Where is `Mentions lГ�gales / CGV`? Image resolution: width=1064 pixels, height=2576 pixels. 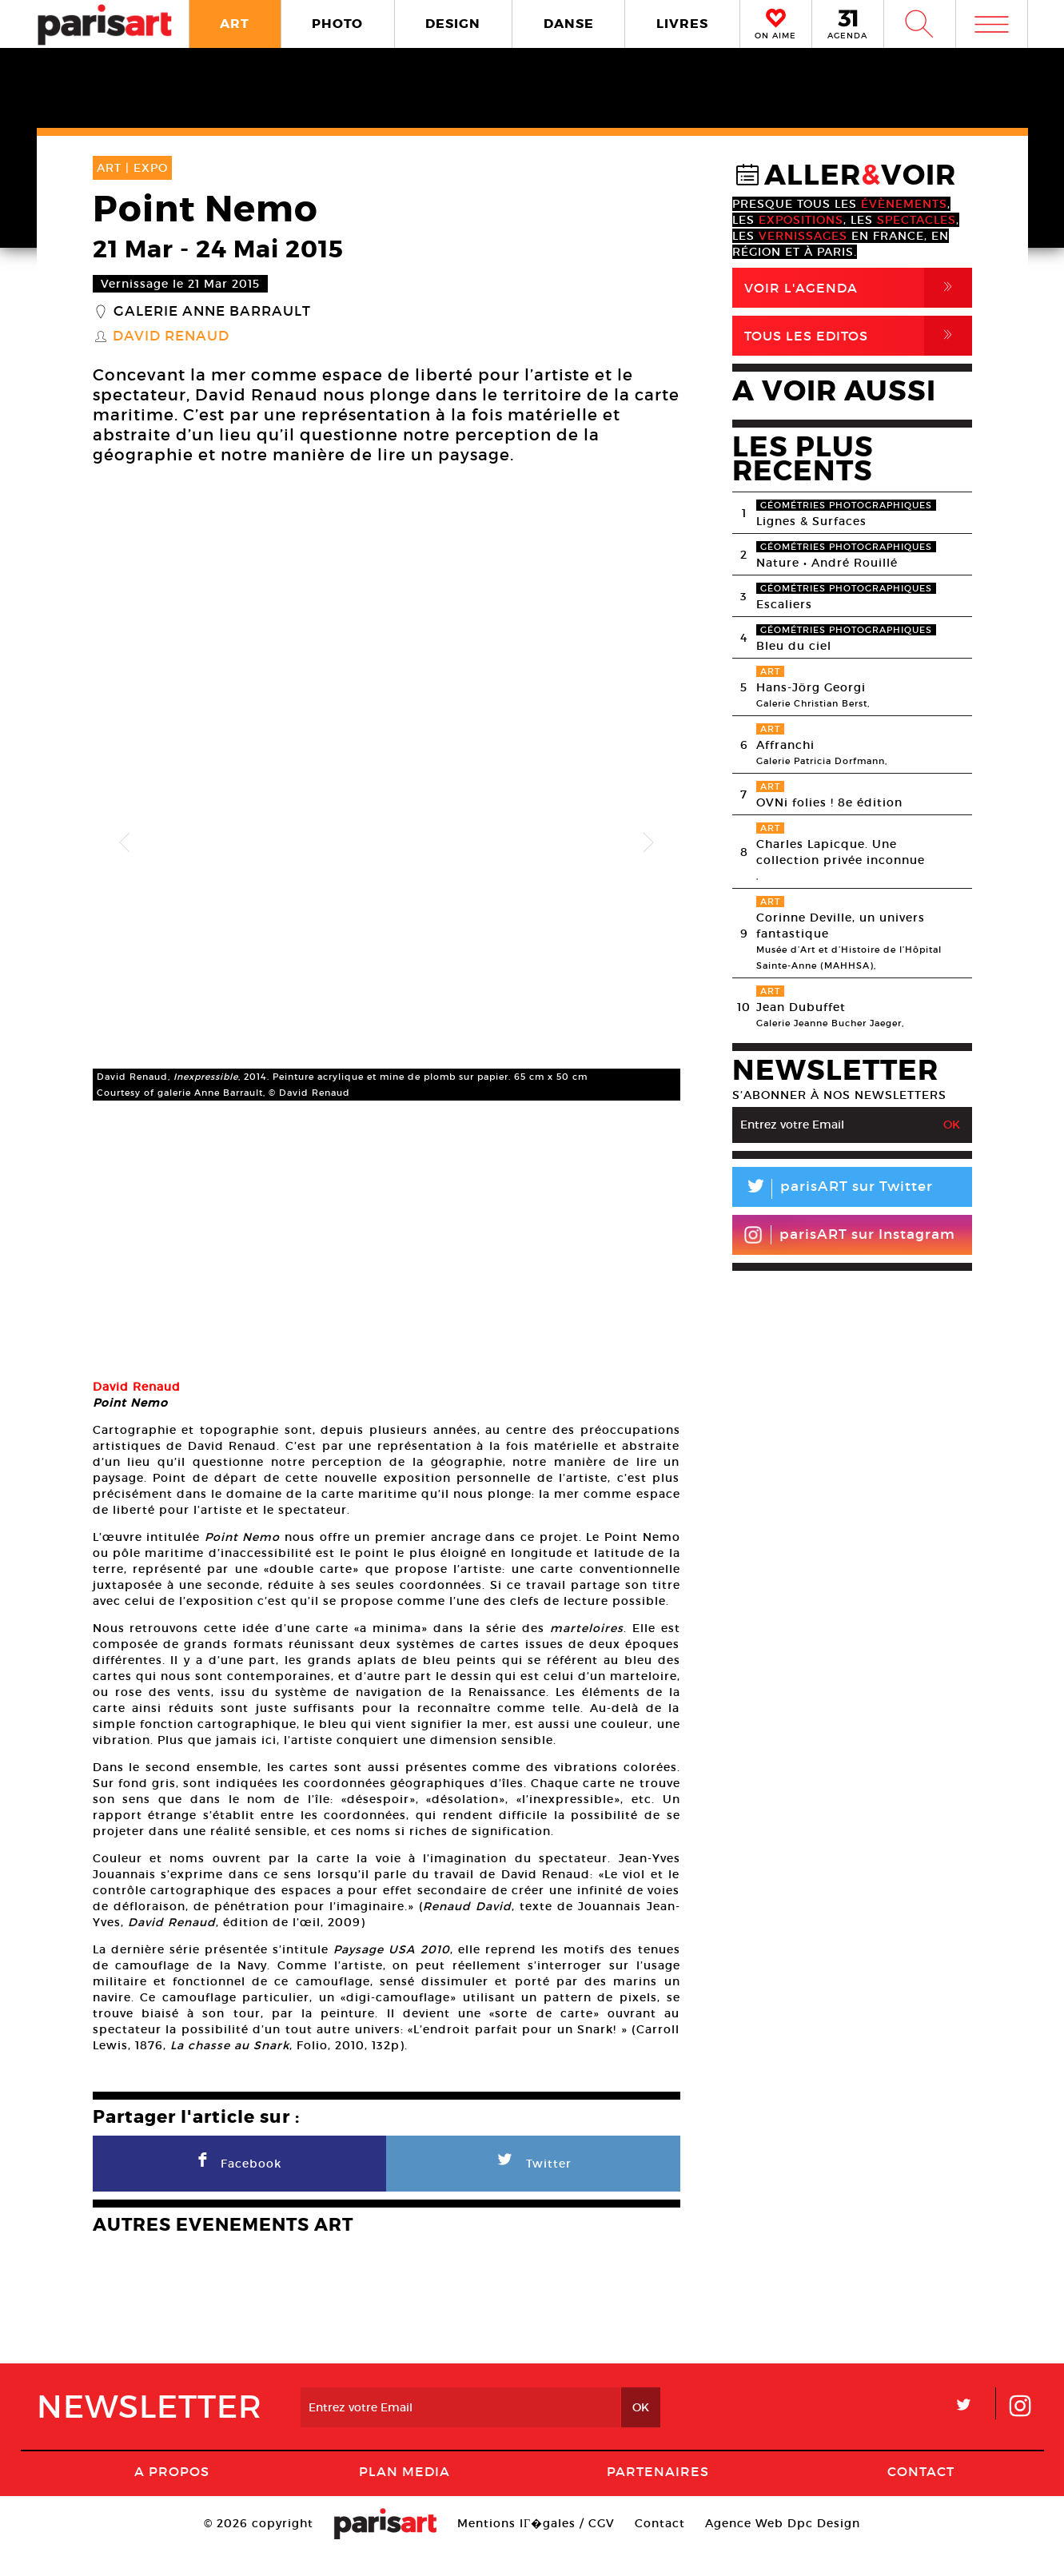 Mentions lГ�gales / CGV is located at coordinates (536, 2548).